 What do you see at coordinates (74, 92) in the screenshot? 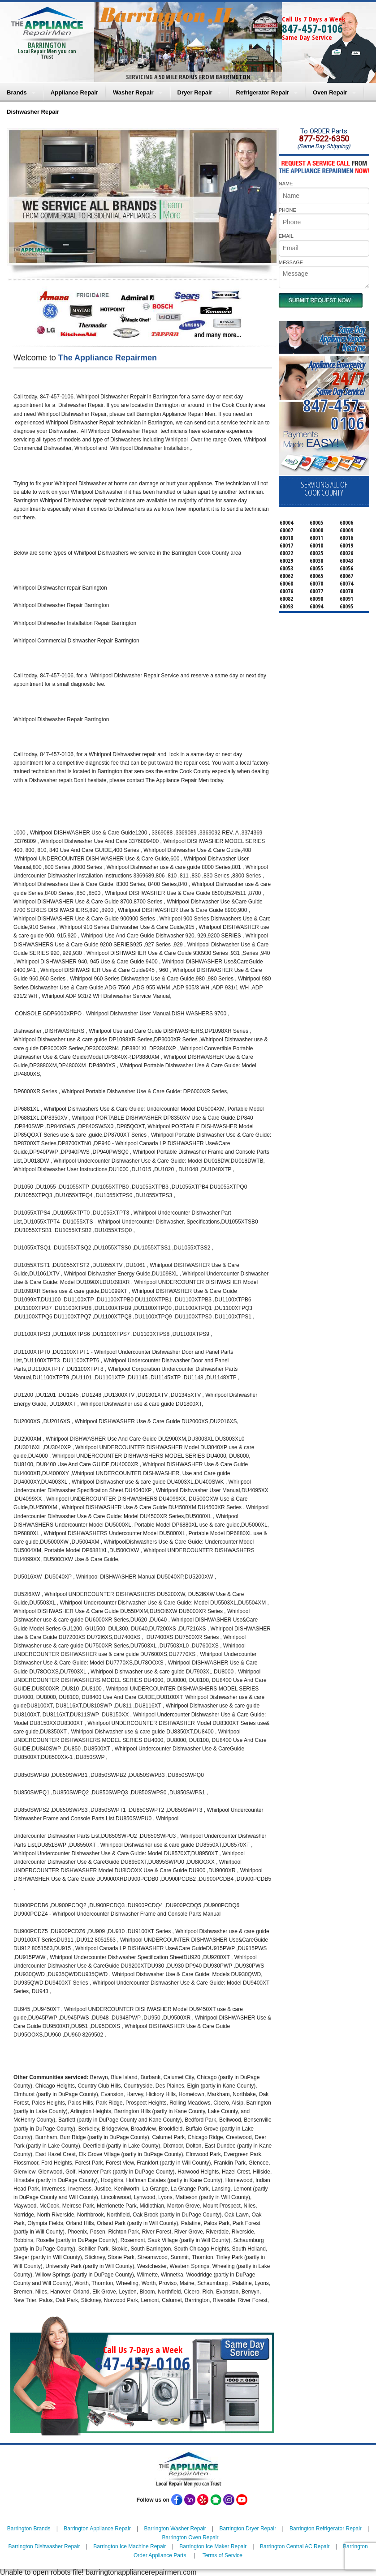
I see `Appliance Repair` at bounding box center [74, 92].